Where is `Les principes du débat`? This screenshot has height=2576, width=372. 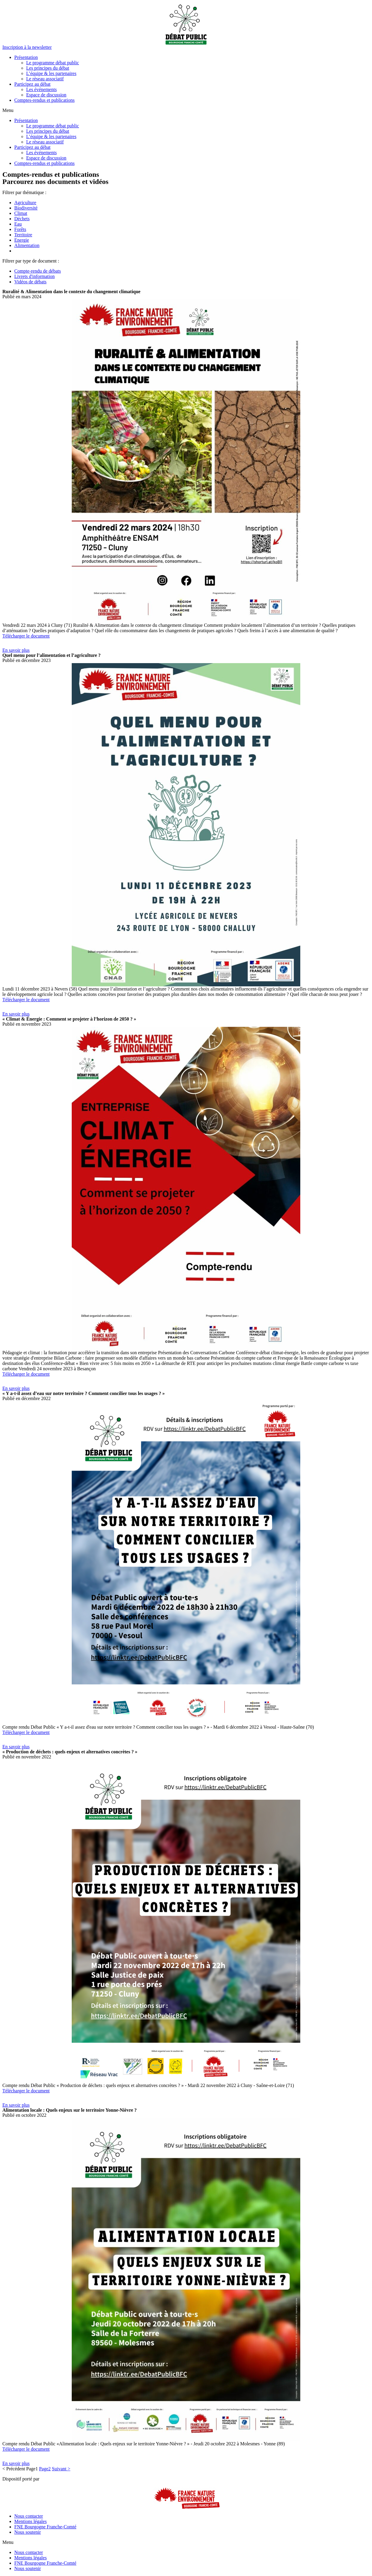 Les principes du débat is located at coordinates (47, 68).